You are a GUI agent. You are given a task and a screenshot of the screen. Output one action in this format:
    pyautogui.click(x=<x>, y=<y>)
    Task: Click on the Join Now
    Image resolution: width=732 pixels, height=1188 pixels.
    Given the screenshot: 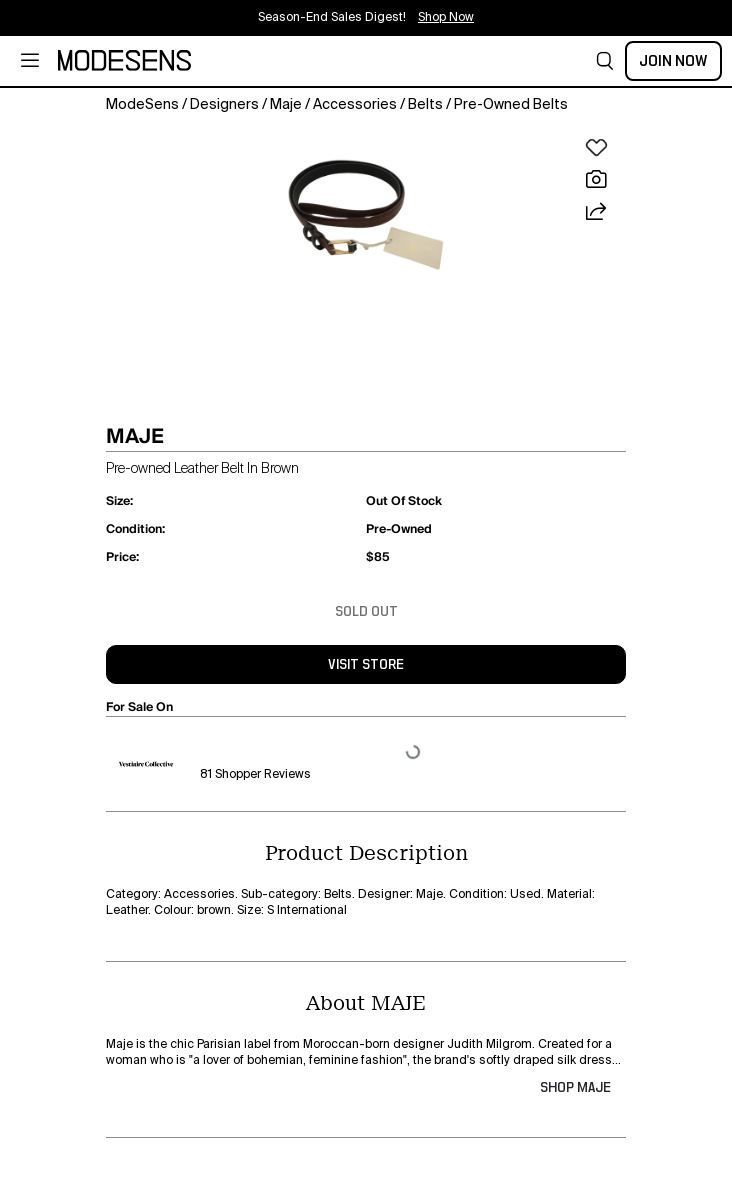 What is the action you would take?
    pyautogui.click(x=673, y=61)
    